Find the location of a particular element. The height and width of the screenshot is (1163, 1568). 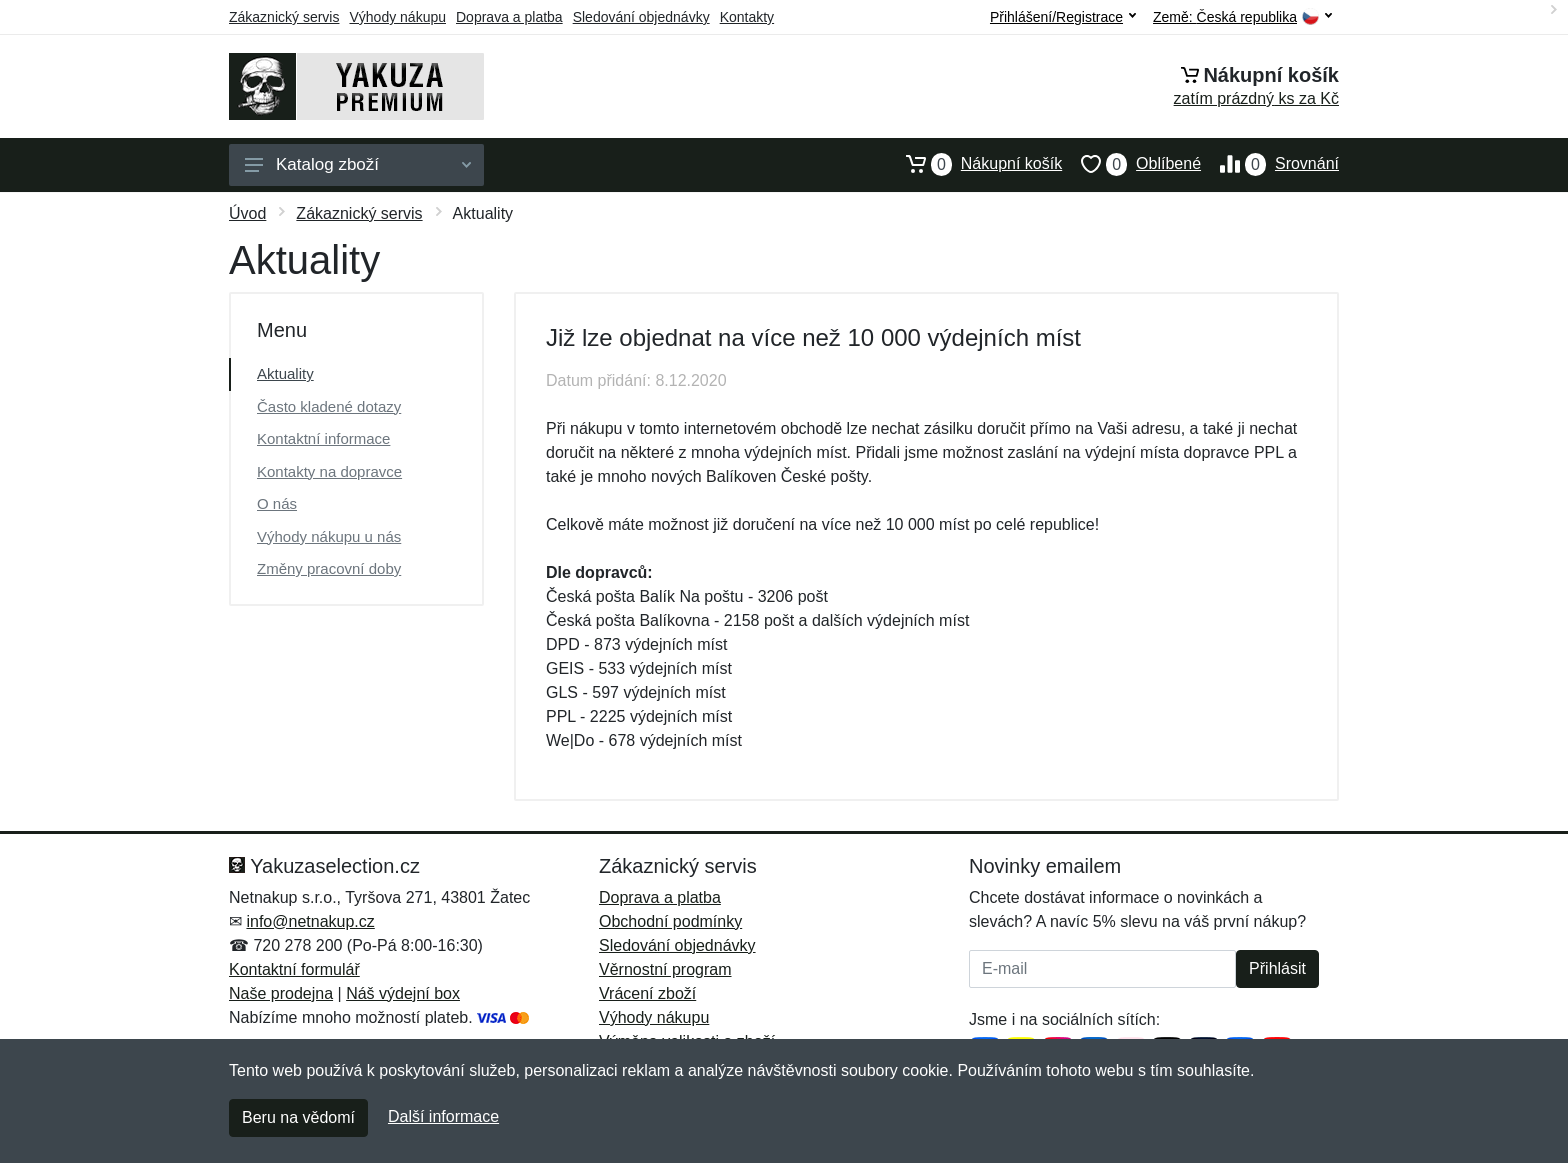

Kontakty na dopravce is located at coordinates (329, 471).